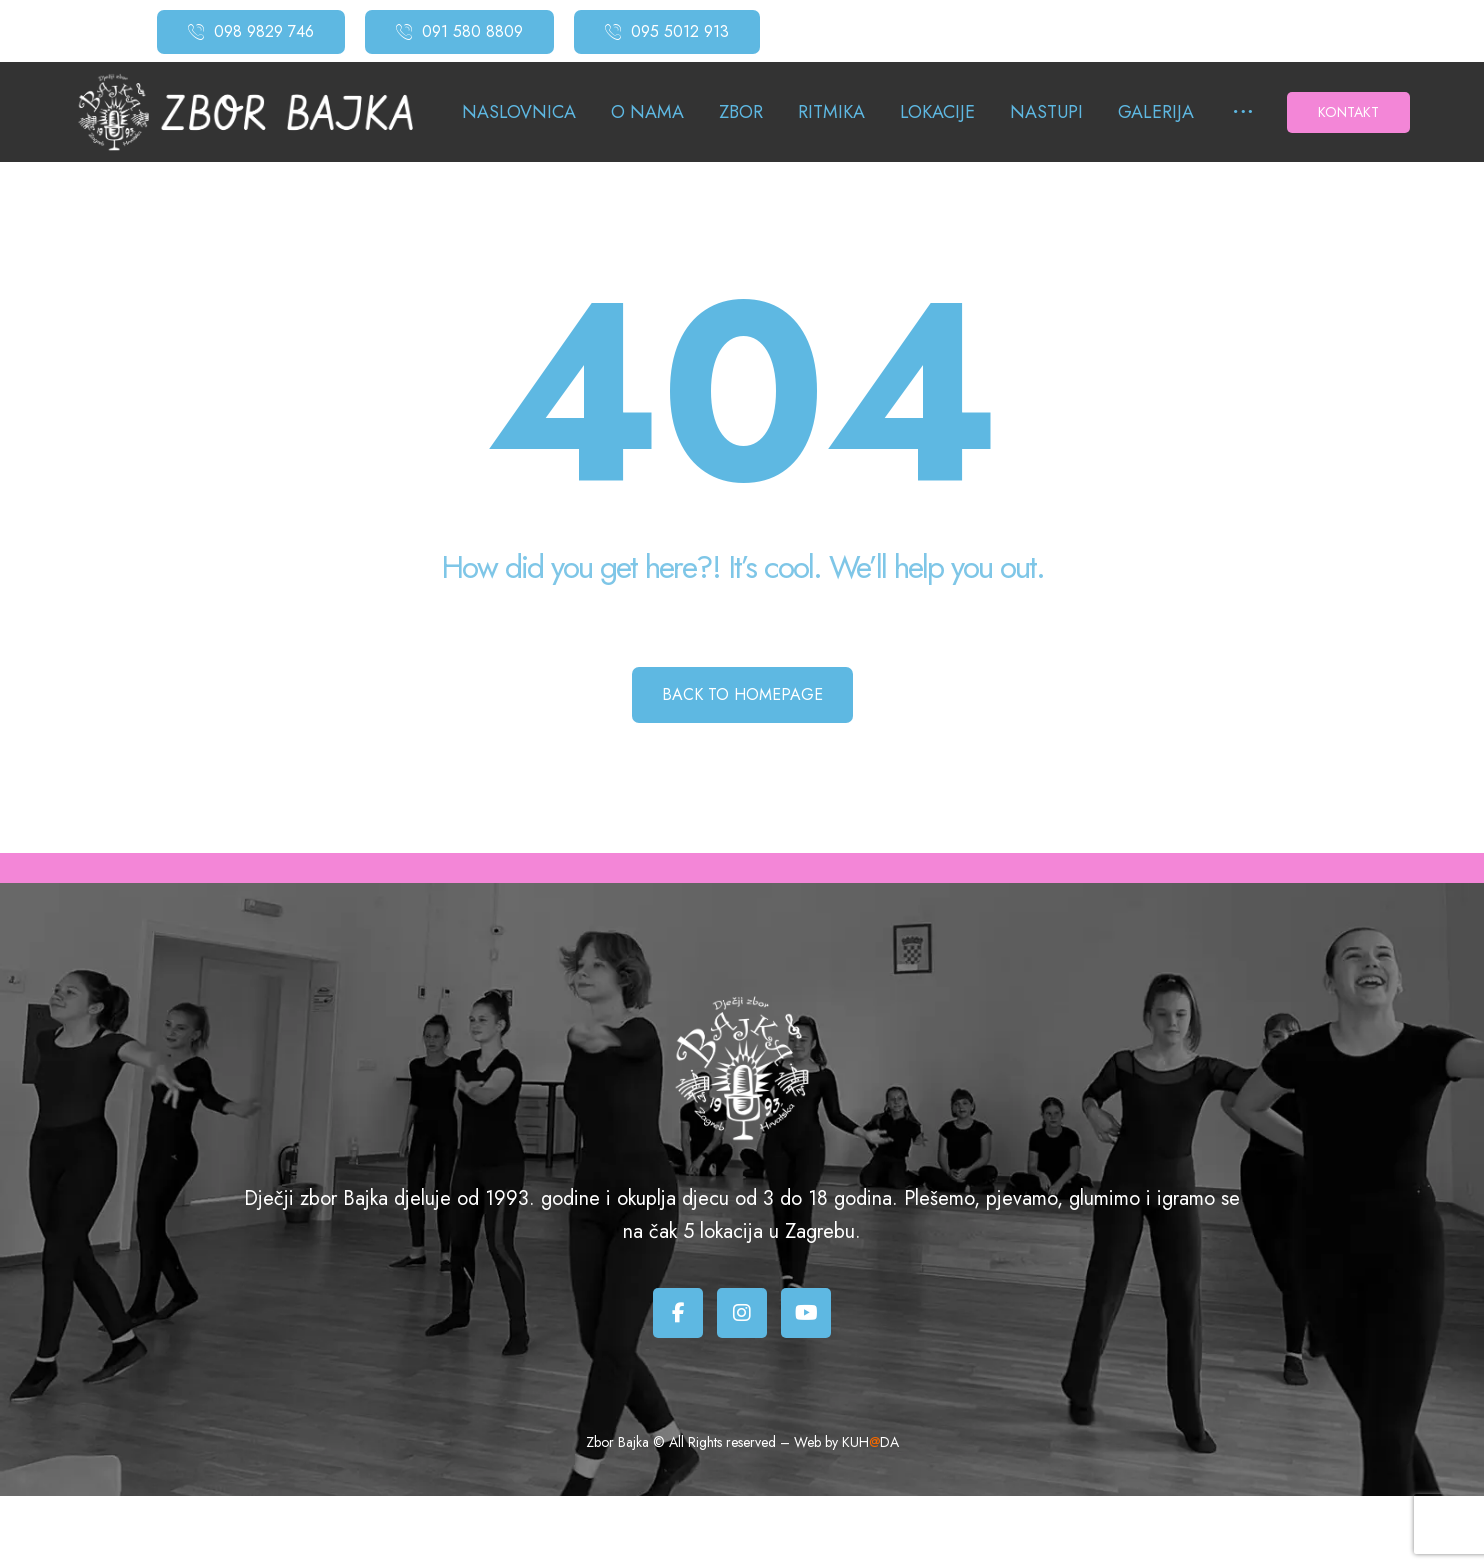 This screenshot has height=1568, width=1484. I want to click on [Facebook], so click(678, 1313).